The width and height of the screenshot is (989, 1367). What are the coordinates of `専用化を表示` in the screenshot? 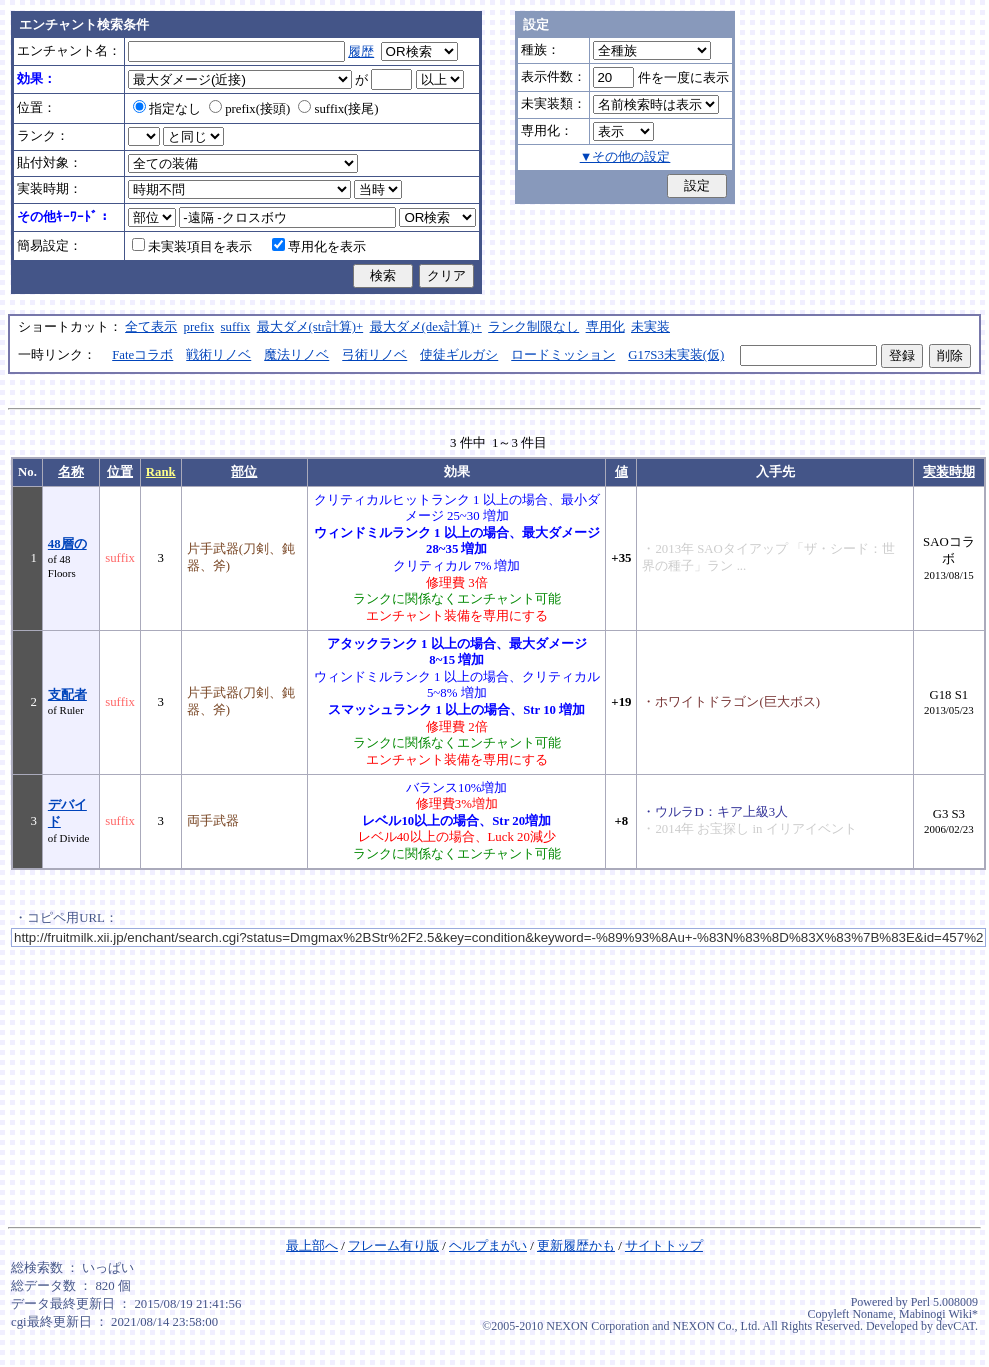 It's located at (319, 247).